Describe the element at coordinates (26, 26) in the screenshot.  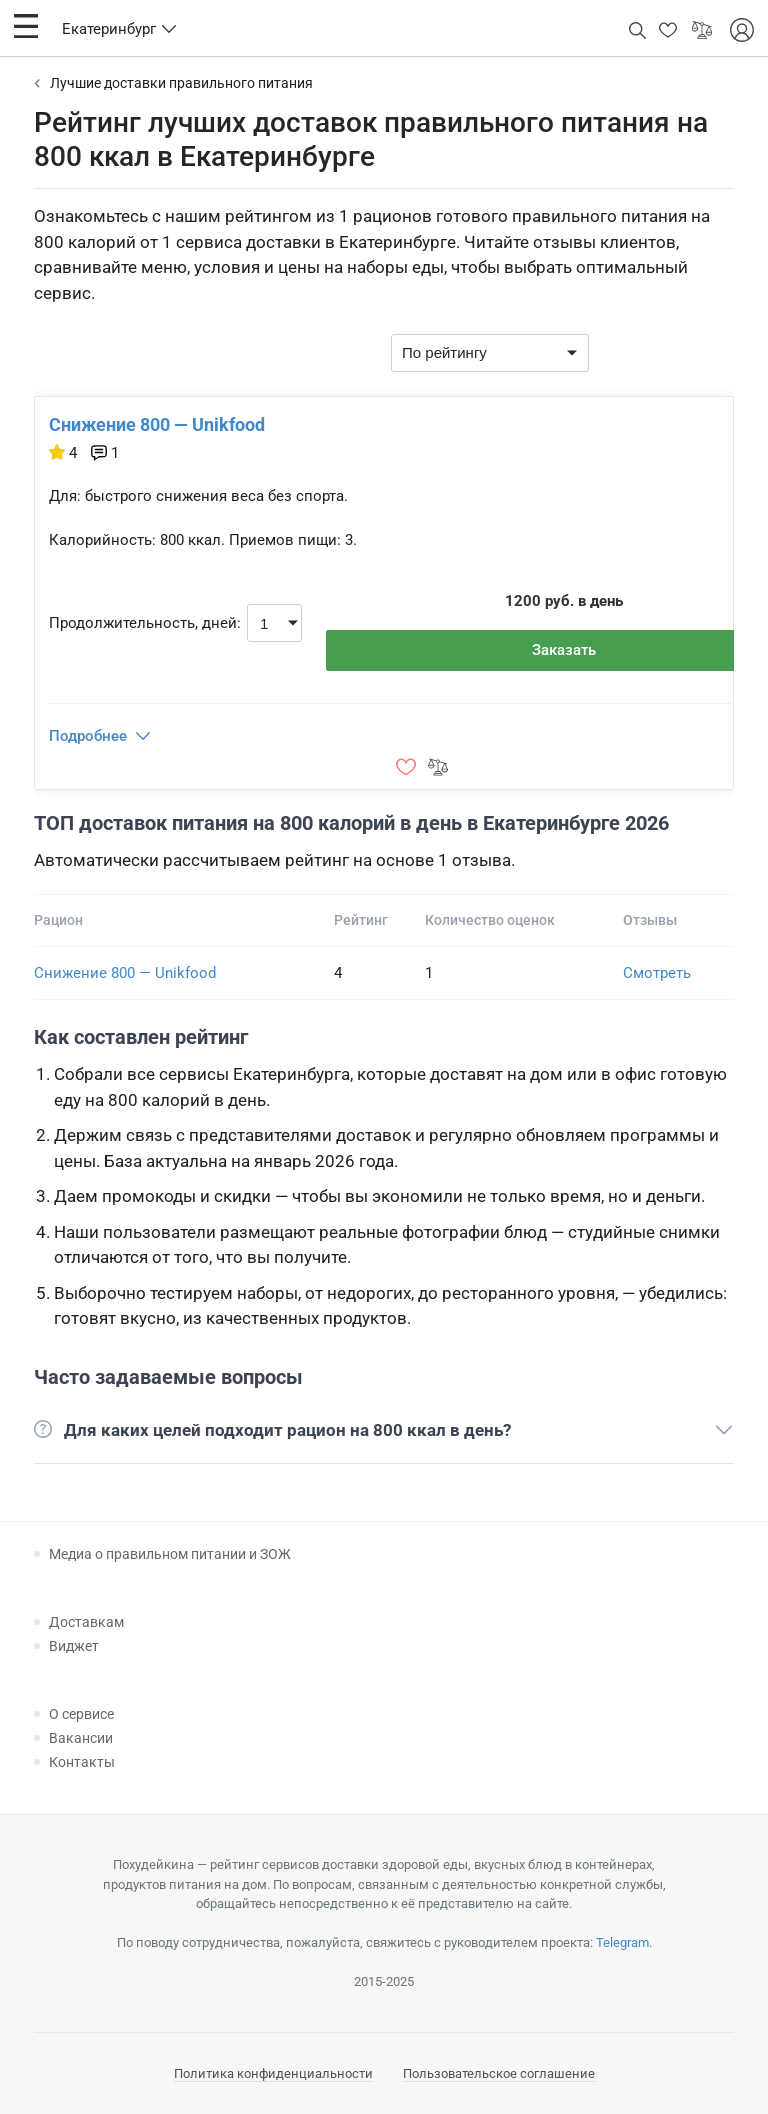
I see `[button]` at that location.